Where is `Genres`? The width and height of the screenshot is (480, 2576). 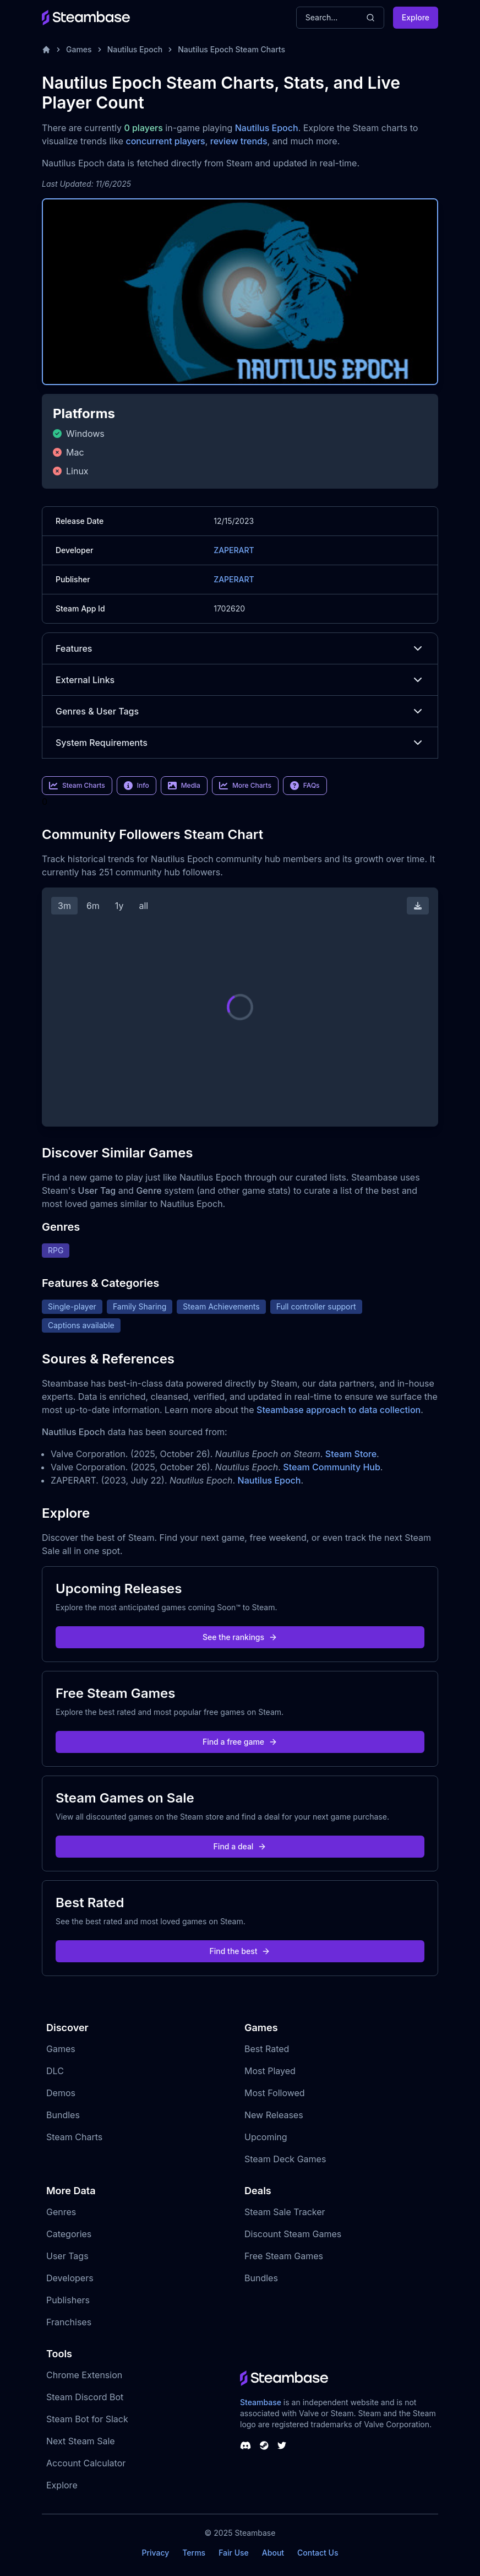
Genres is located at coordinates (61, 2211).